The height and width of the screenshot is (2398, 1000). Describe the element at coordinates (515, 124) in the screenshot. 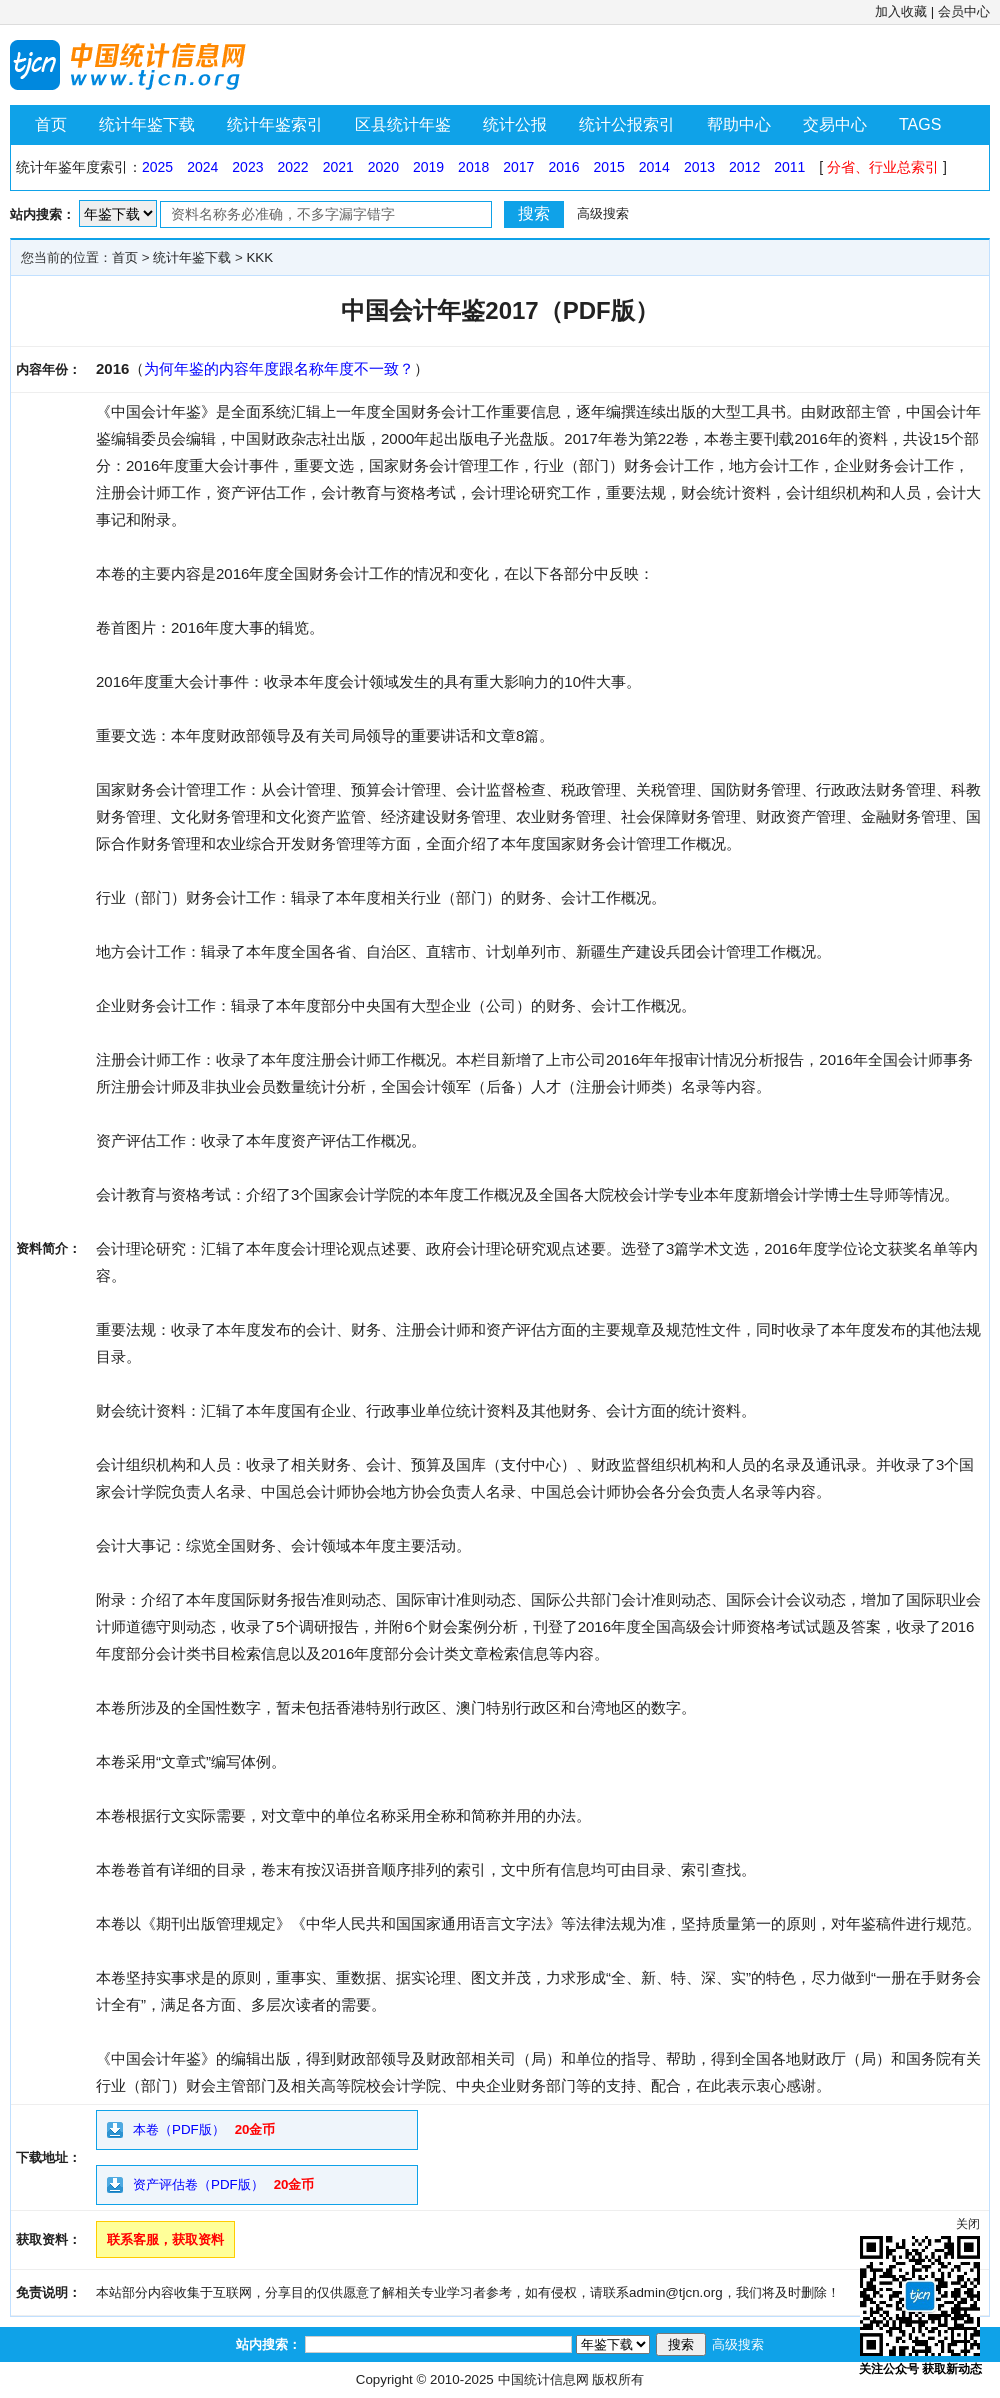

I see `统计公报` at that location.